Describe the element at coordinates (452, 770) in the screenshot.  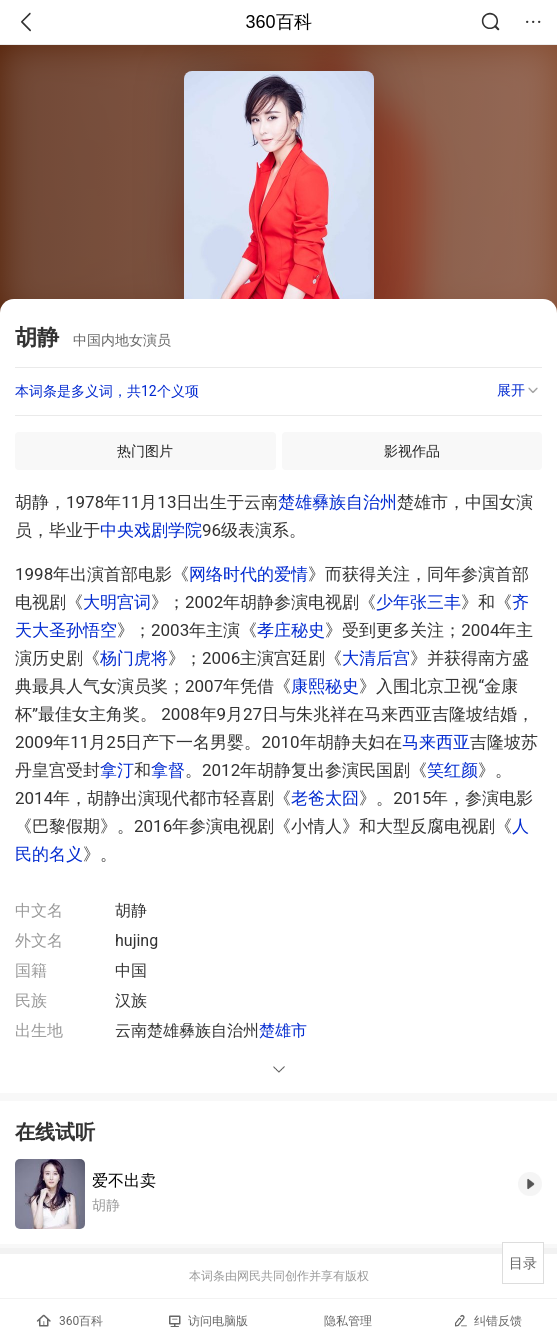
I see `笑红颜` at that location.